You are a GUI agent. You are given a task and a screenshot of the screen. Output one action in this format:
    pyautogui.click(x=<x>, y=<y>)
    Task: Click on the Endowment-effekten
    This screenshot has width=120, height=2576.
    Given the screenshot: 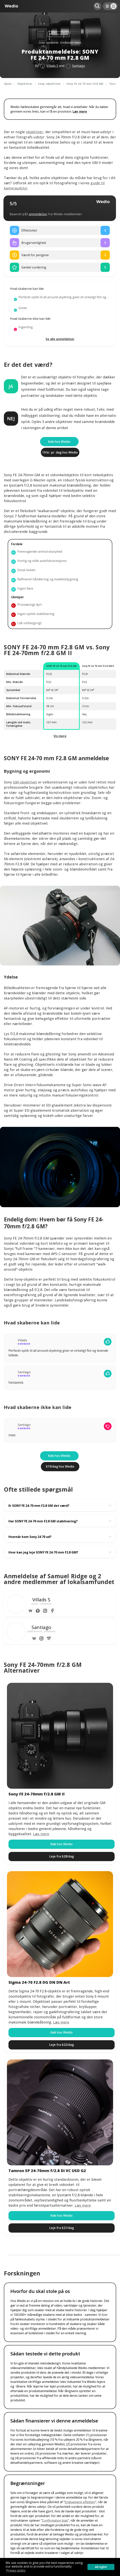 What is the action you would take?
    pyautogui.click(x=80, y=2502)
    